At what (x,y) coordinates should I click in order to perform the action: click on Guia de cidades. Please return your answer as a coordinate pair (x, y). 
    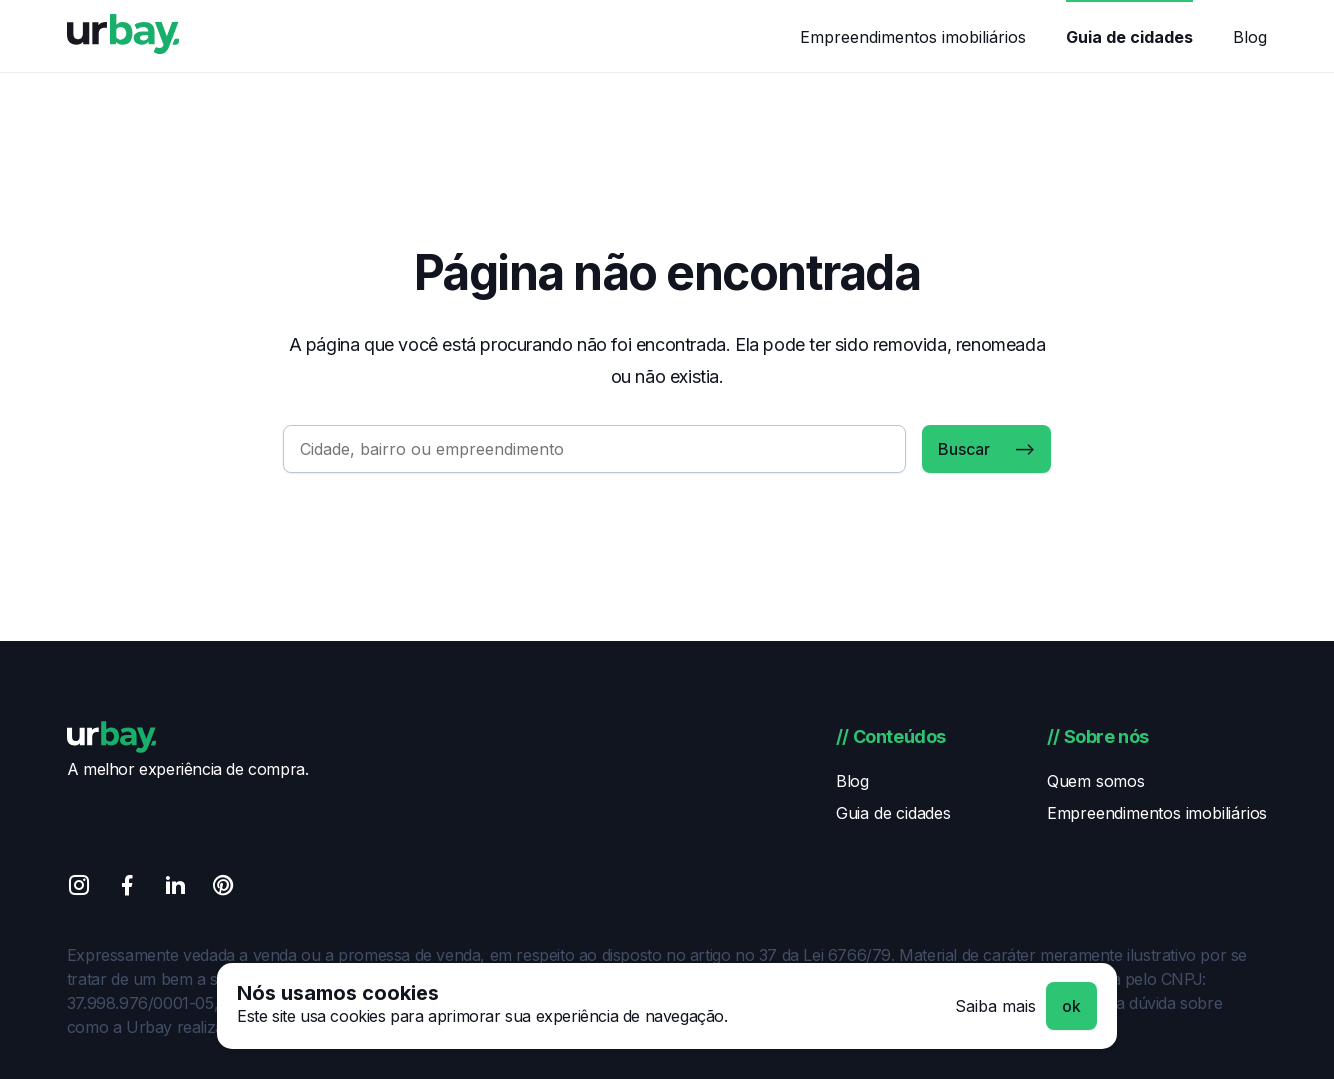
    Looking at the image, I should click on (1129, 37).